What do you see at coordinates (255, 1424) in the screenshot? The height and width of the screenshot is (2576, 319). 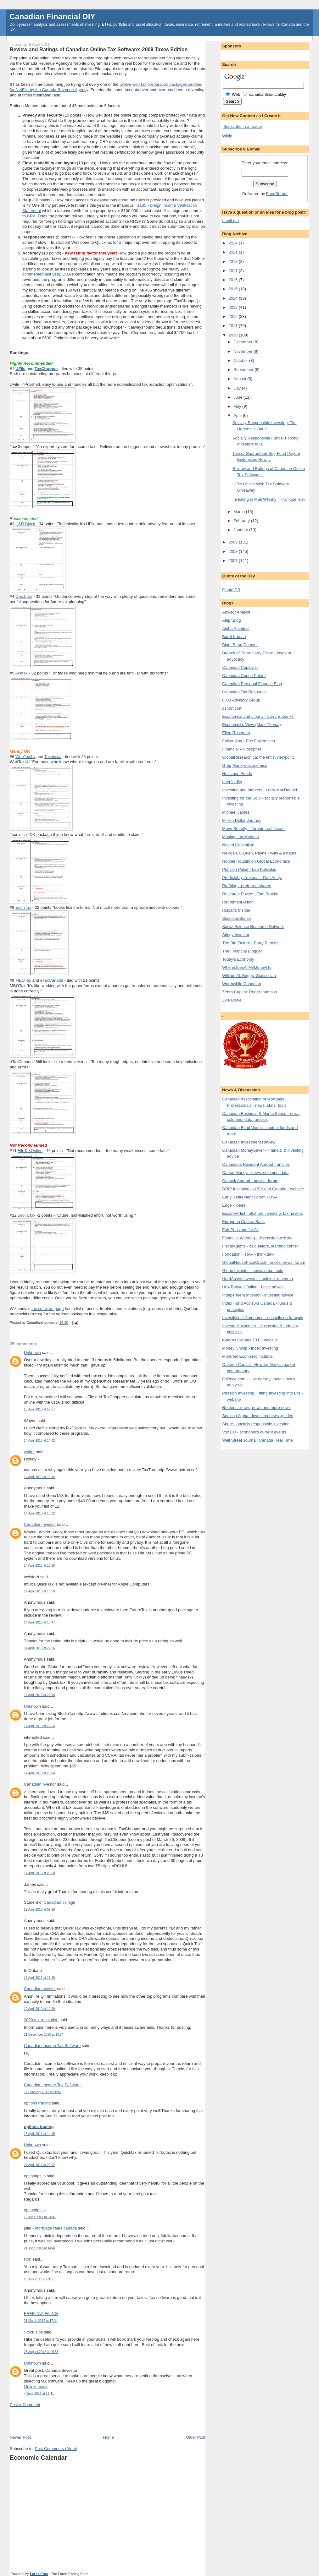 I see `Share - socially responsible investing` at bounding box center [255, 1424].